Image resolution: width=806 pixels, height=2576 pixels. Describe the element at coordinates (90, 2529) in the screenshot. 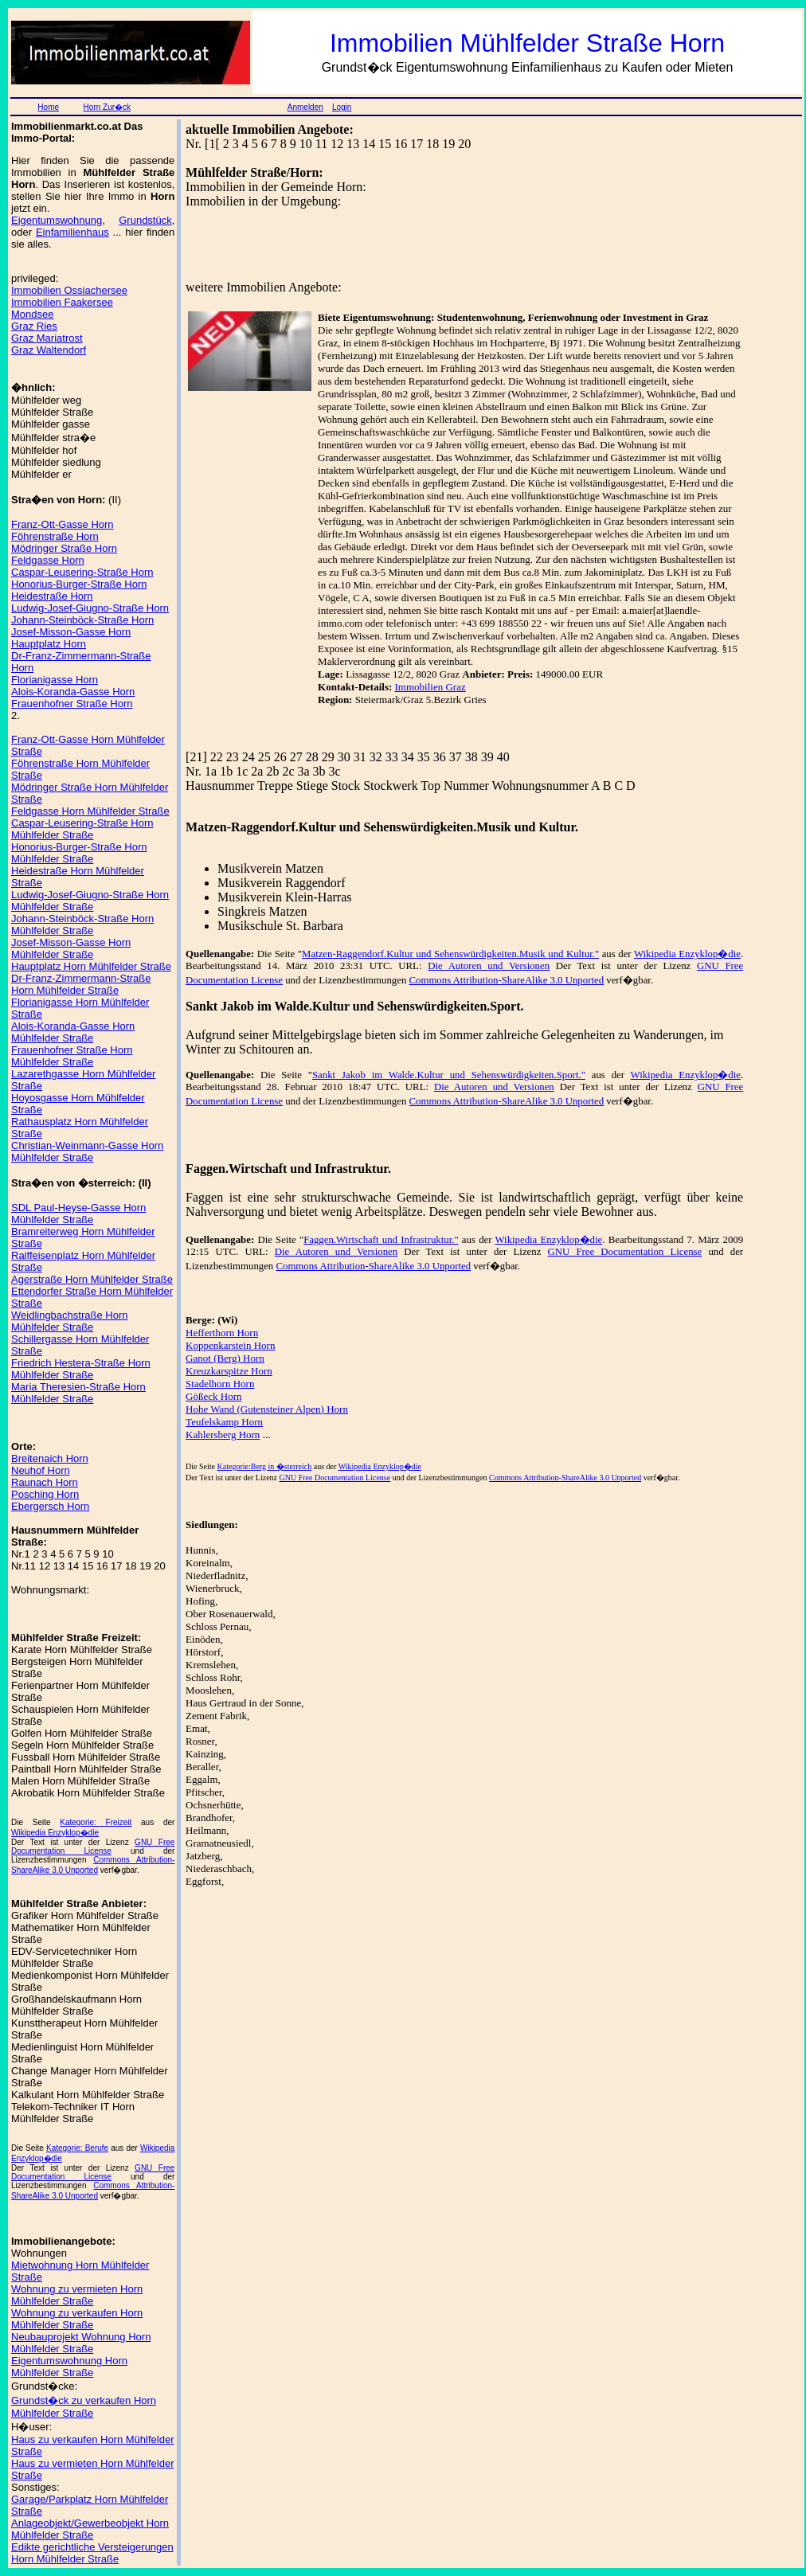

I see `Anlageobjekt/Gewerbeobjekt Horn Mühlfelder Straße` at that location.